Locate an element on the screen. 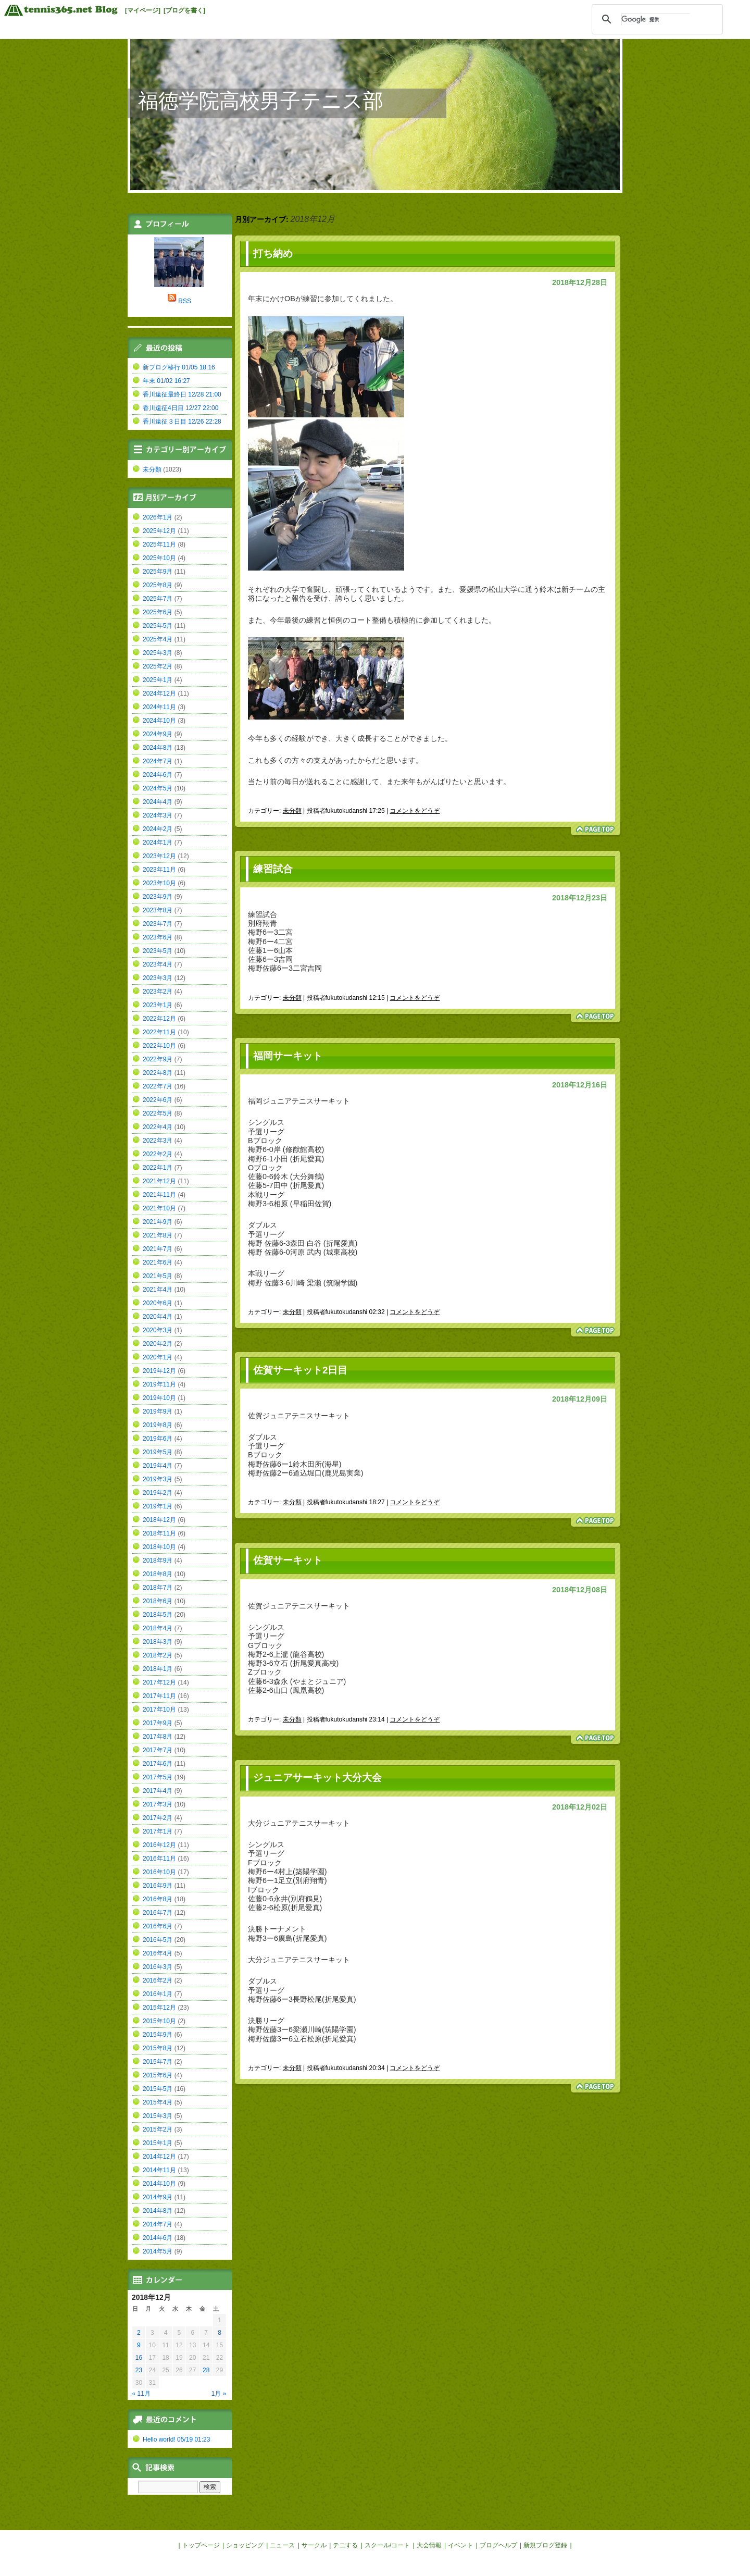 This screenshot has width=750, height=2576. 2019年12月 is located at coordinates (159, 1370).